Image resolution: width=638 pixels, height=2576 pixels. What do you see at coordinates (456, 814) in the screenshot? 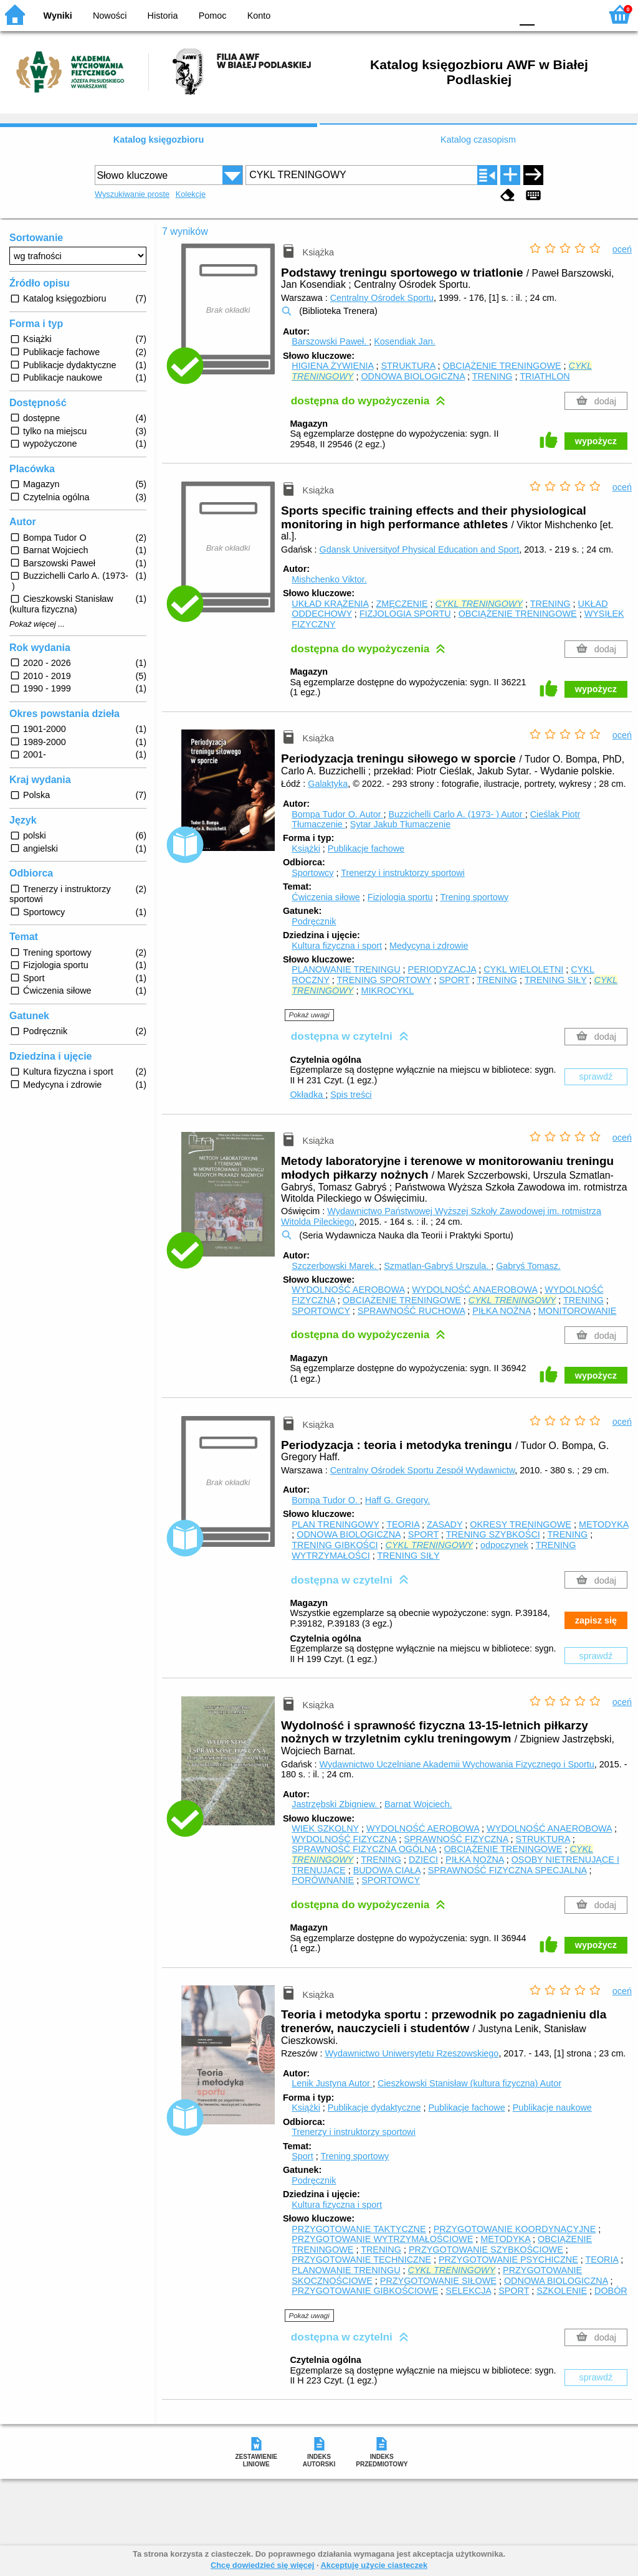
I see `Buzzichelli Carlo A. (1973- )` at bounding box center [456, 814].